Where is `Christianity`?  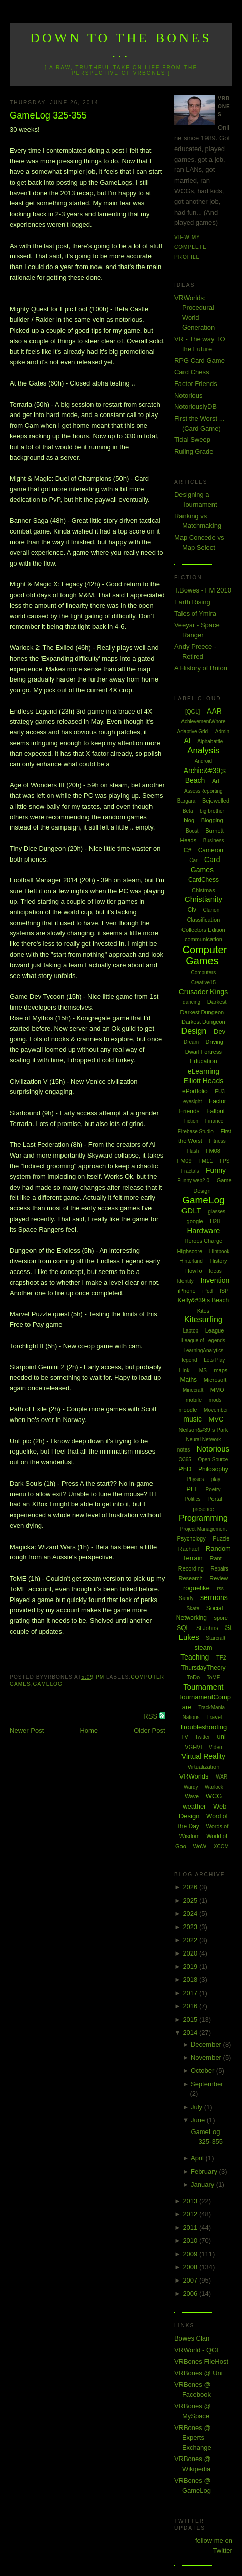 Christianity is located at coordinates (203, 899).